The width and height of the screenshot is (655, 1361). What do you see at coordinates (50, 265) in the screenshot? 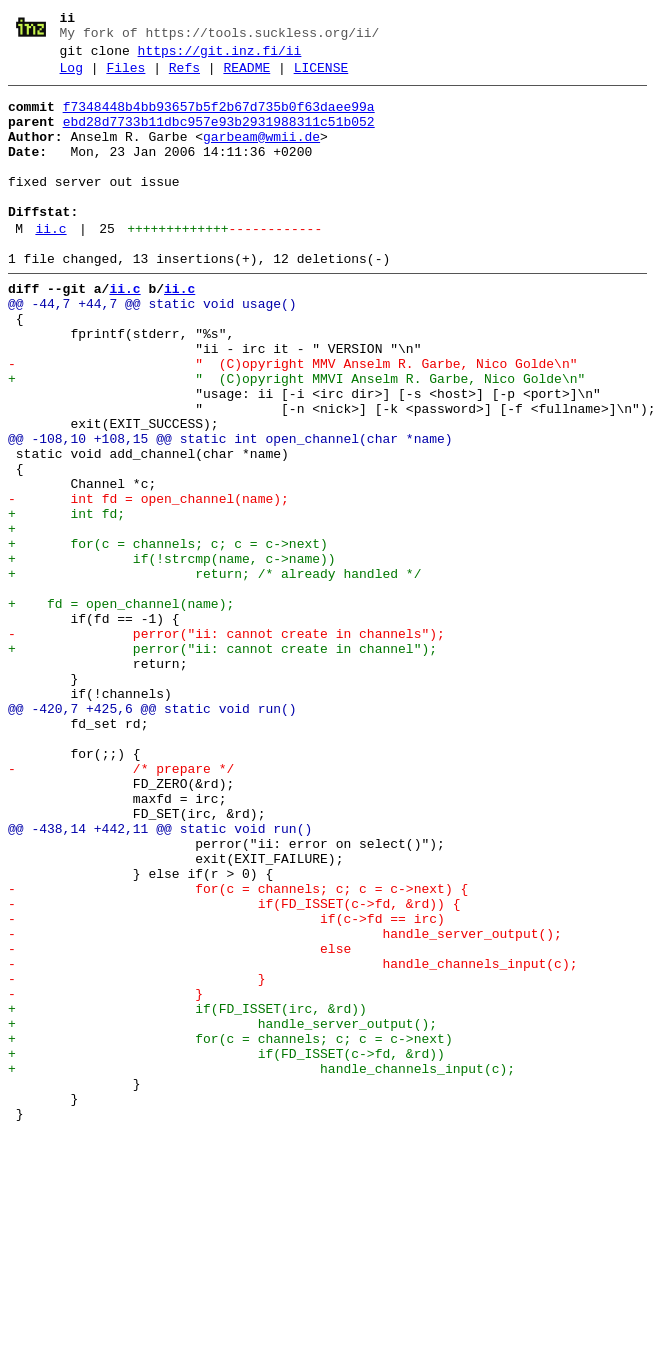
I see `ii.c` at bounding box center [50, 265].